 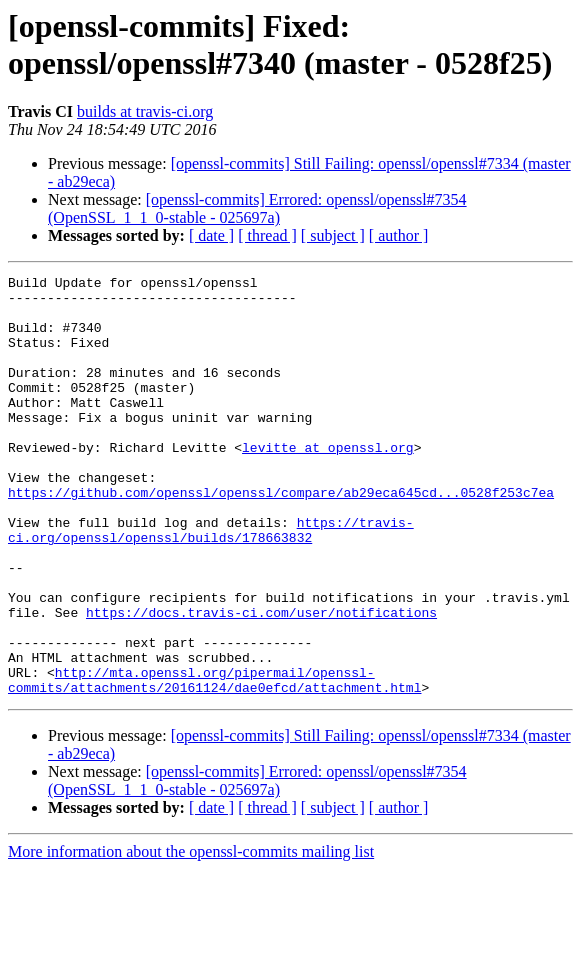 What do you see at coordinates (399, 235) in the screenshot?
I see `[ author ]` at bounding box center [399, 235].